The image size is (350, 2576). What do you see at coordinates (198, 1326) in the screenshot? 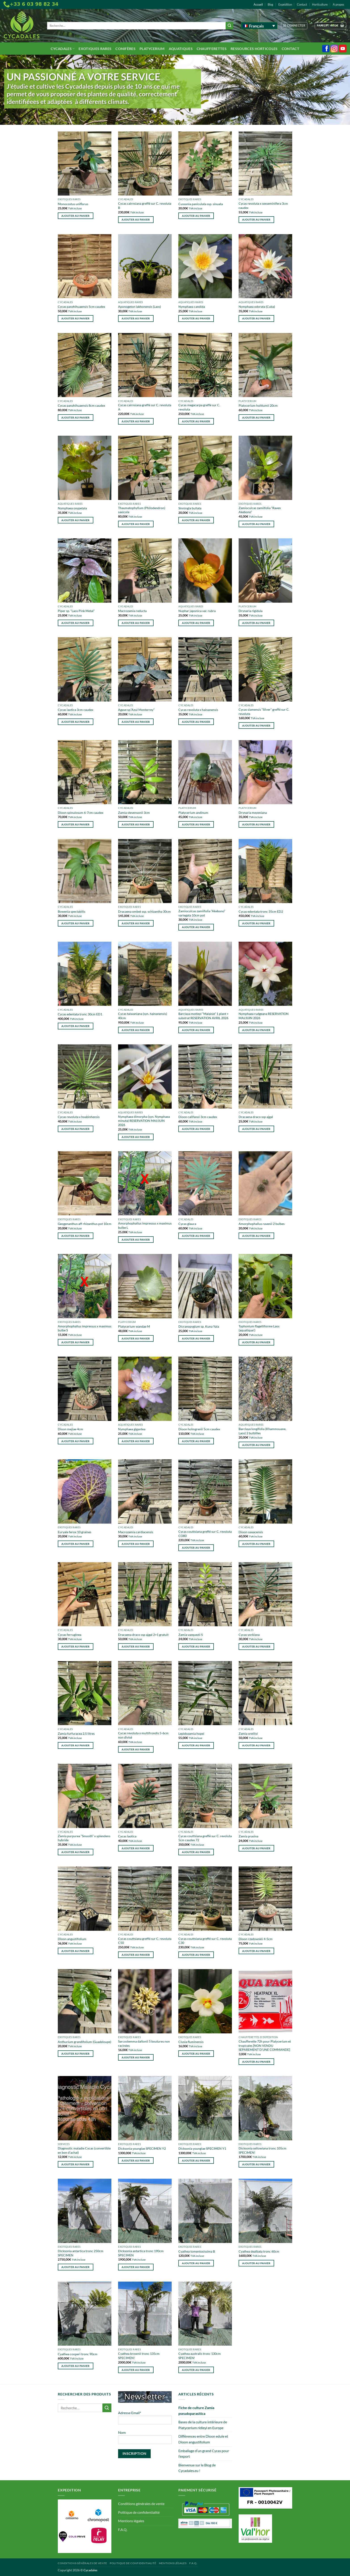
I see `Dicranopygium sp. Kuna Yala` at bounding box center [198, 1326].